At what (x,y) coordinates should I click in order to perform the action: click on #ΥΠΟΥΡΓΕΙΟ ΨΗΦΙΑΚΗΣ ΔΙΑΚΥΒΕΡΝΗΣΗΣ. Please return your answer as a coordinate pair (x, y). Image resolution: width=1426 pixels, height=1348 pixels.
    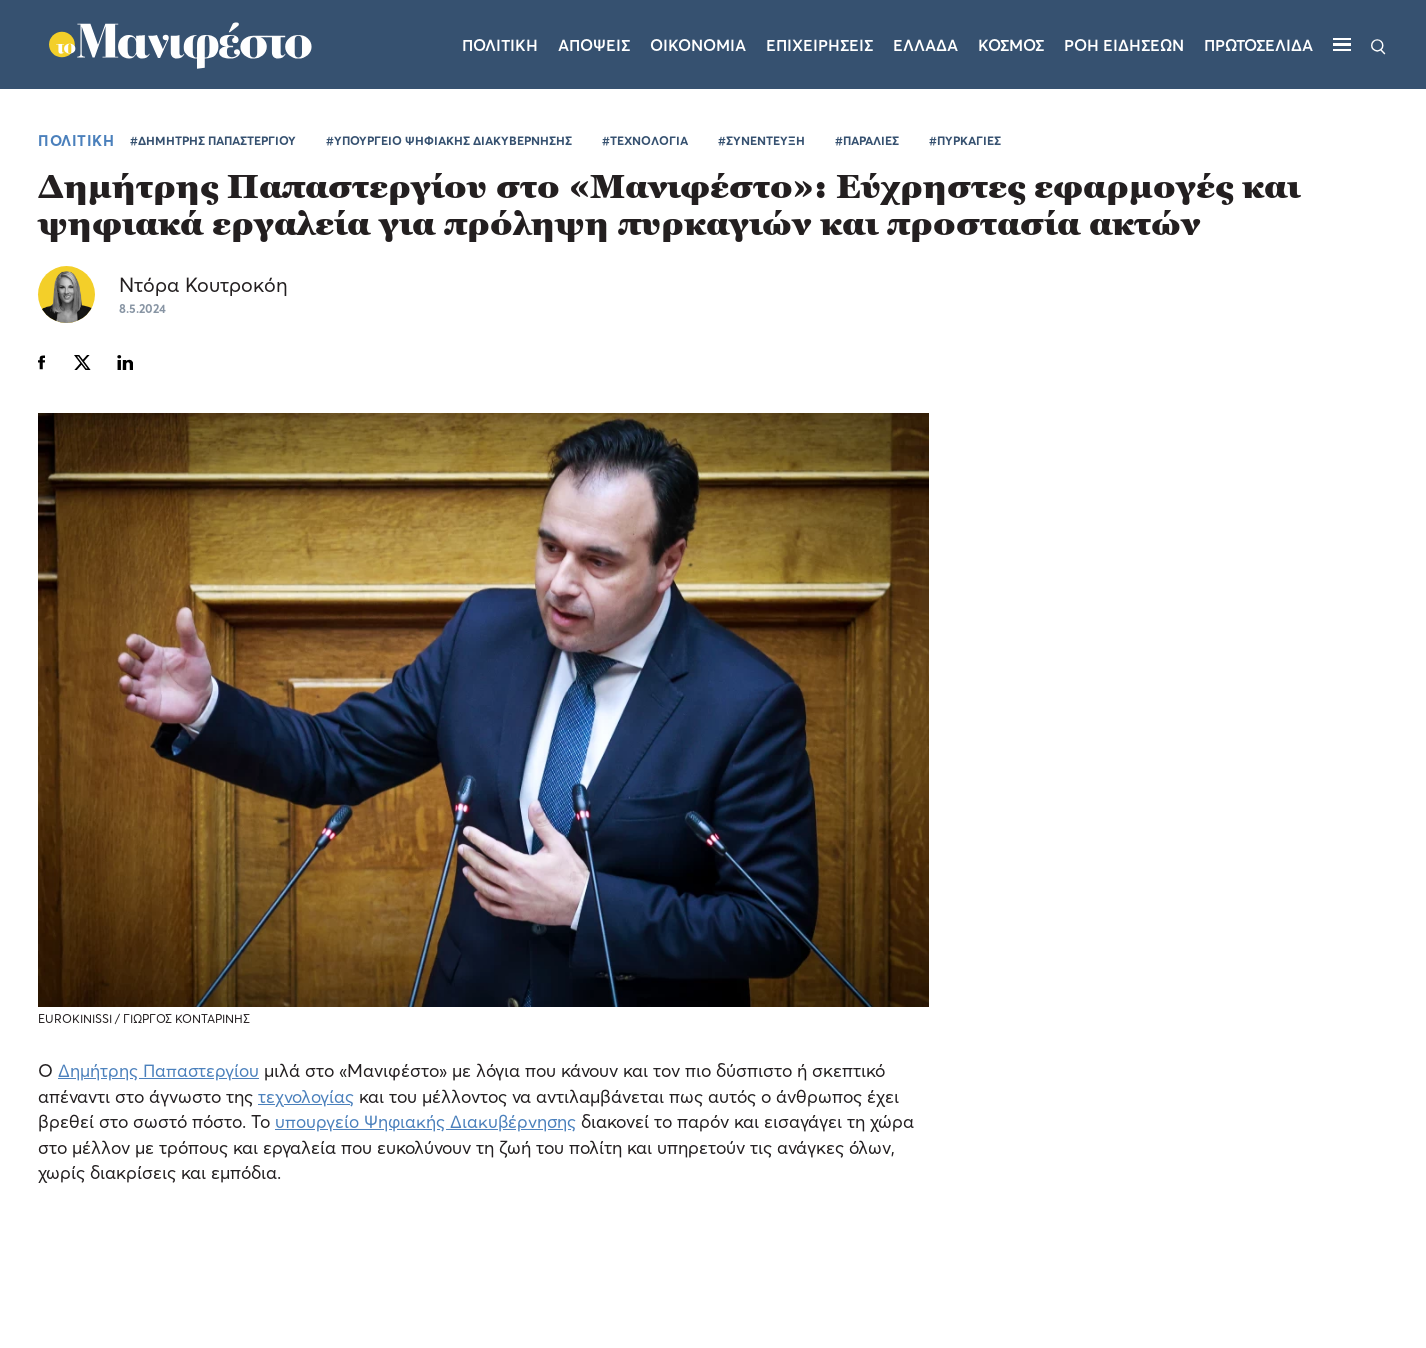
    Looking at the image, I should click on (449, 146).